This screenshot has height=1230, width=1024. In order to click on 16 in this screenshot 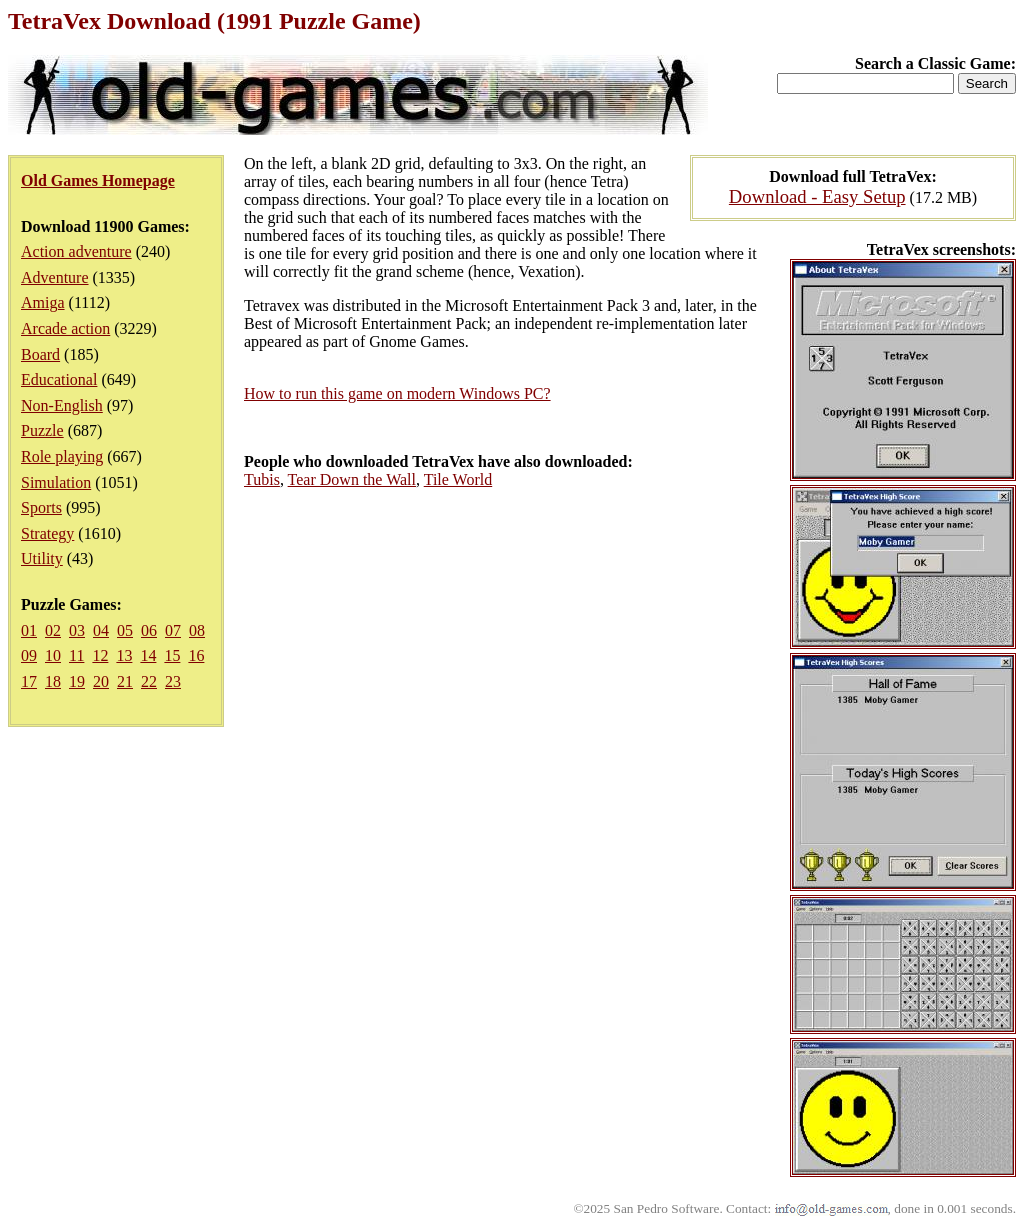, I will do `click(196, 655)`.